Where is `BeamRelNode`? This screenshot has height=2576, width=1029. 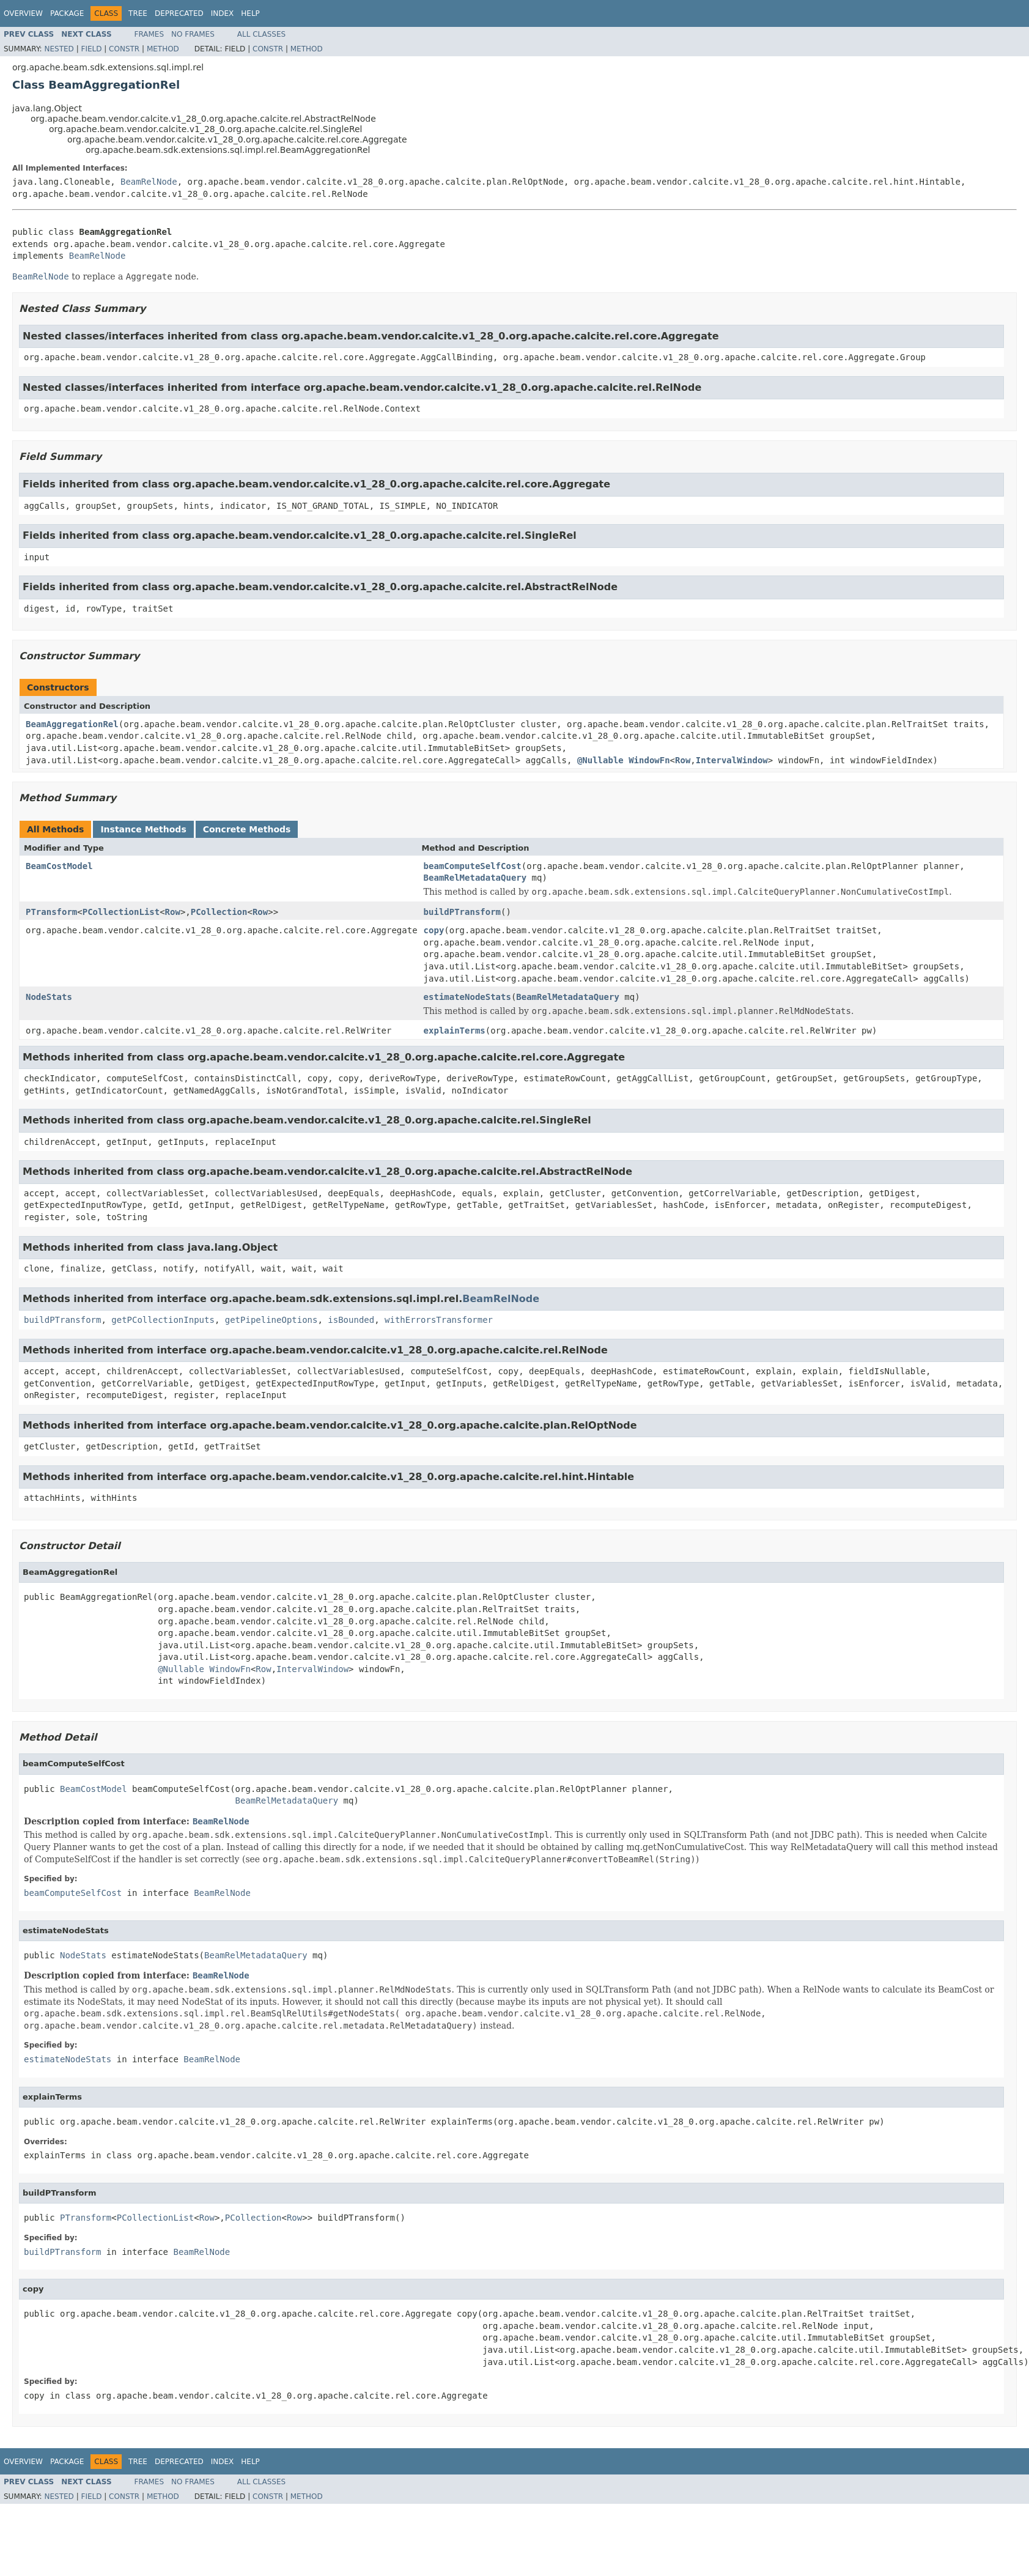 BeamRelNode is located at coordinates (148, 182).